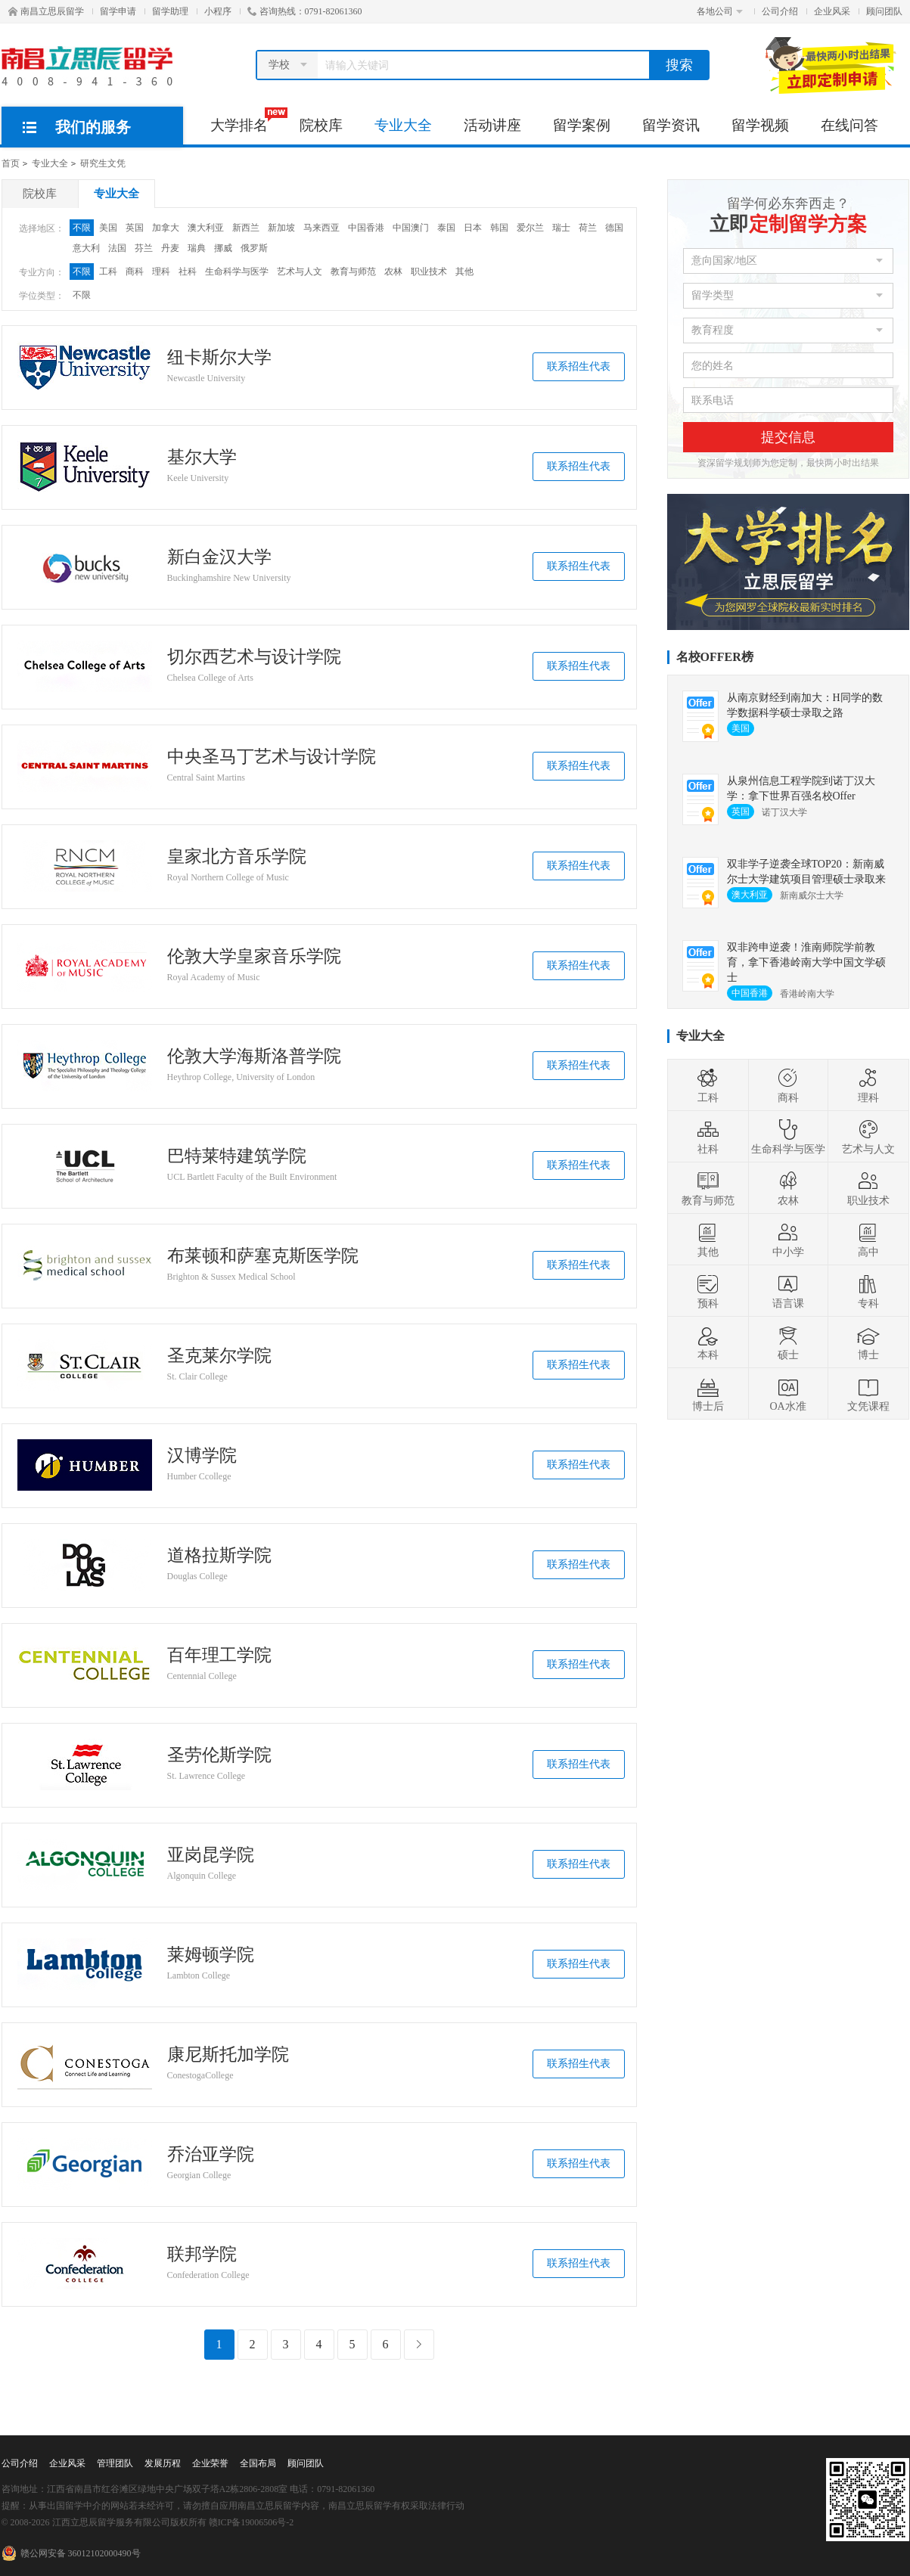 This screenshot has height=2576, width=910. Describe the element at coordinates (170, 248) in the screenshot. I see `丹麦` at that location.